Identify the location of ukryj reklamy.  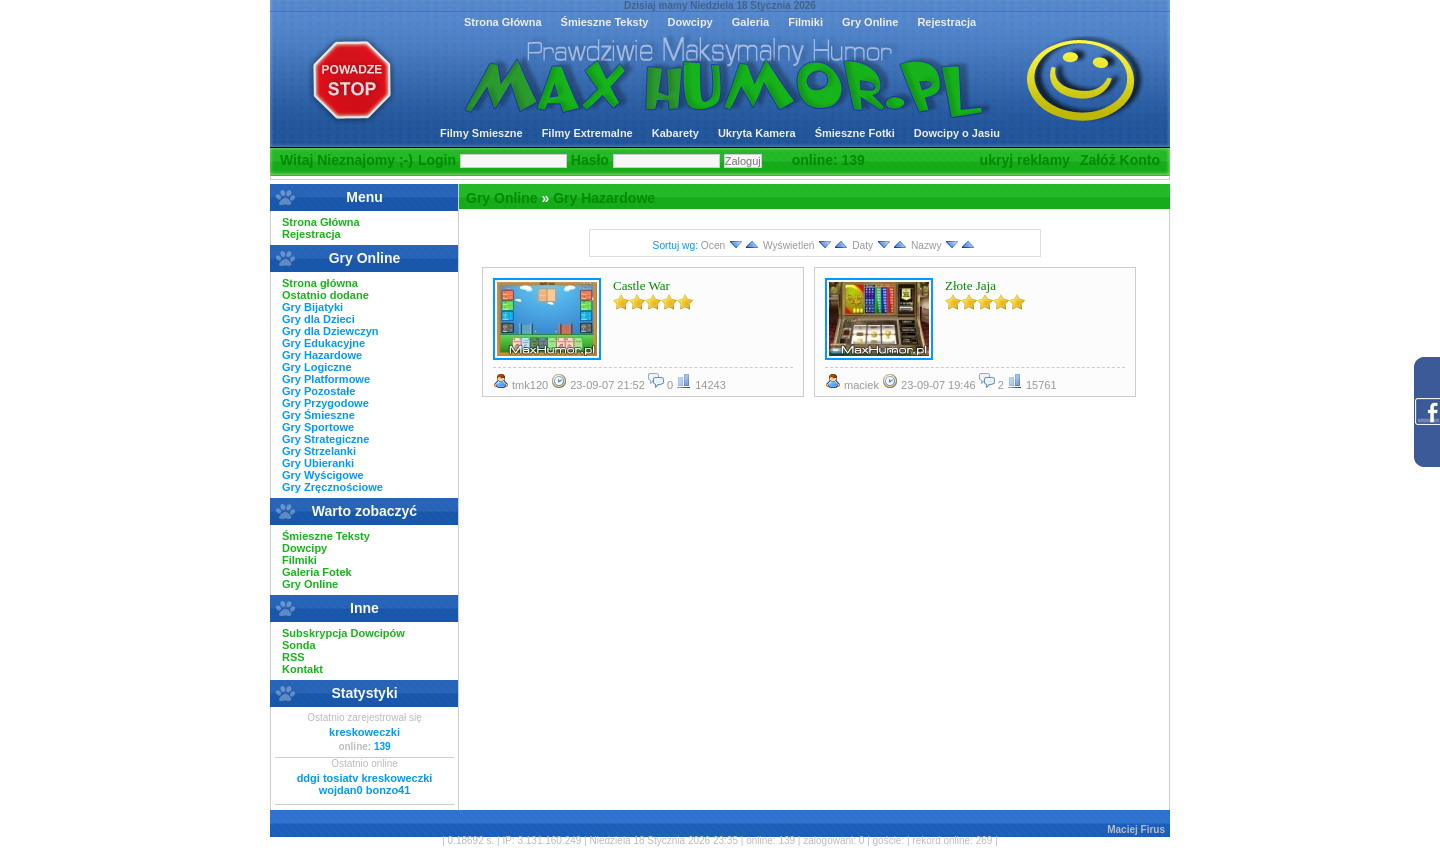
(1025, 160).